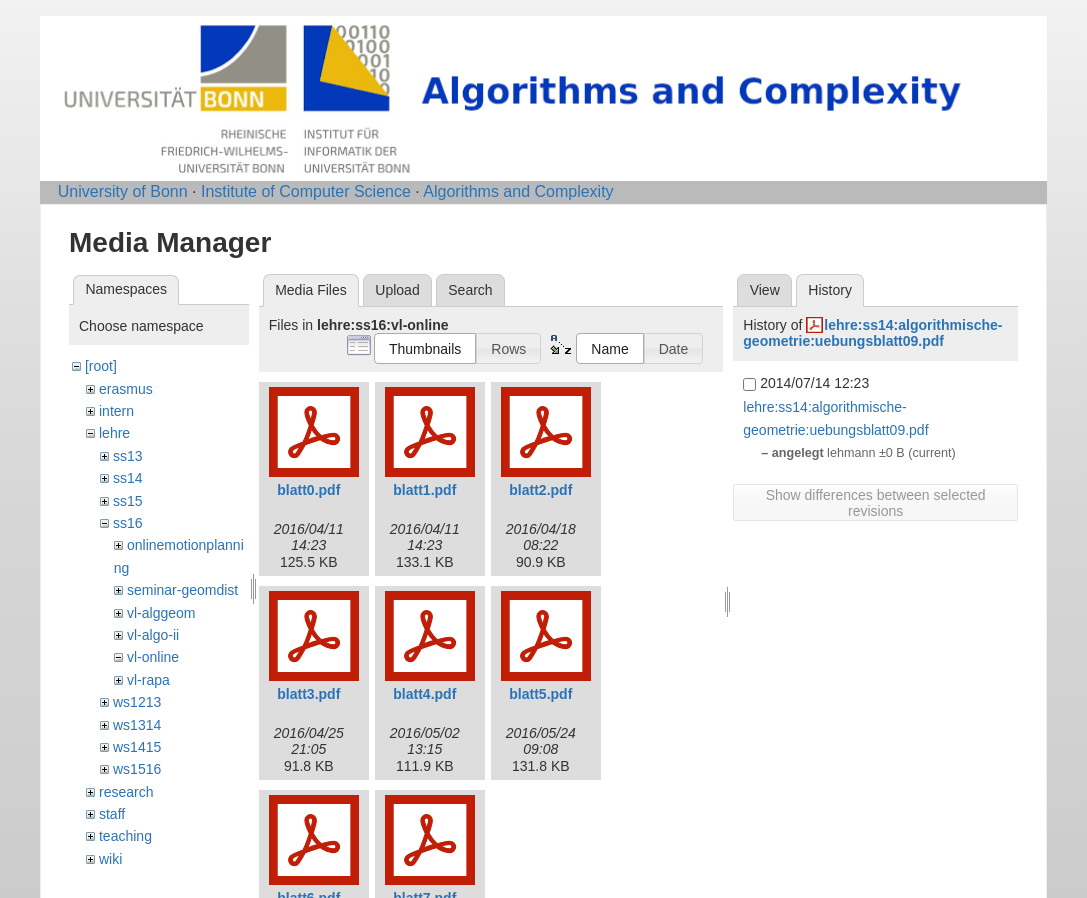 The height and width of the screenshot is (898, 1087). Describe the element at coordinates (161, 613) in the screenshot. I see `vl-alggeom` at that location.